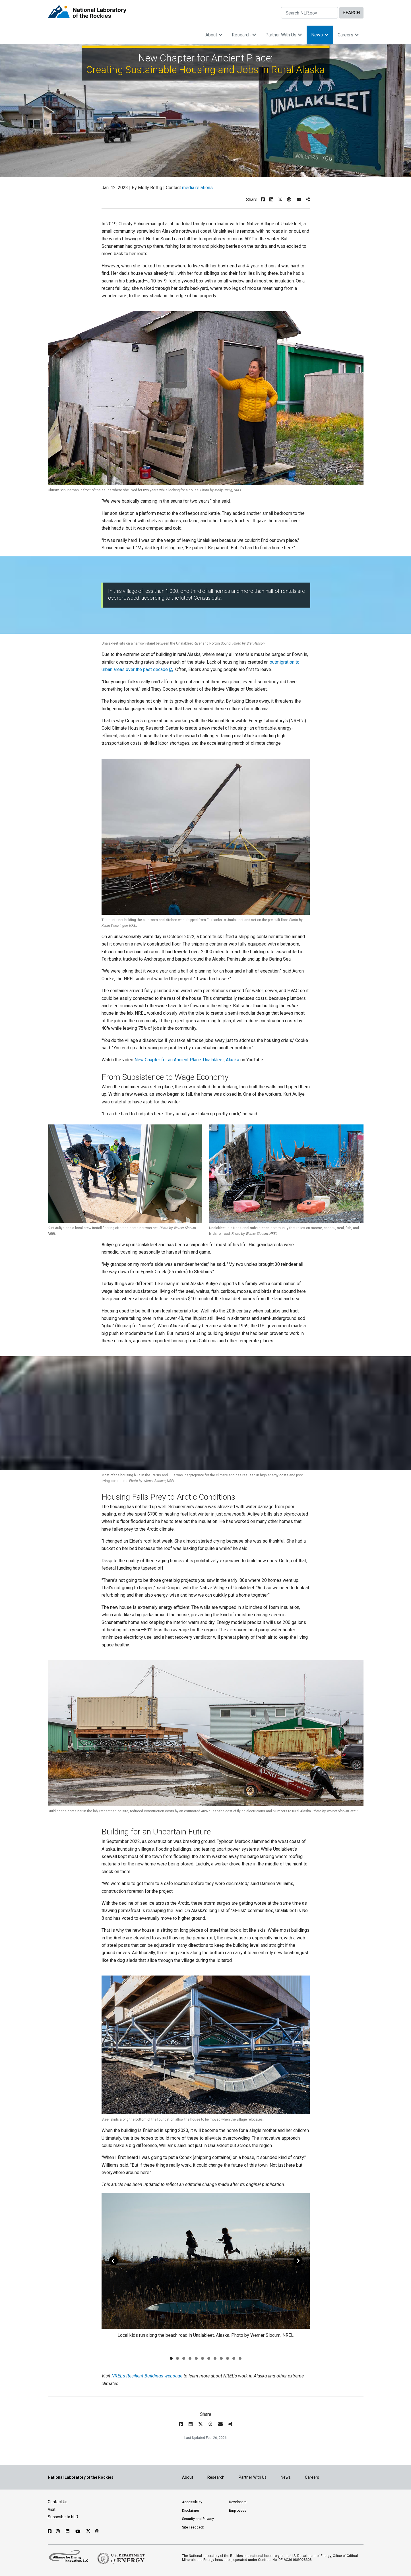 The image size is (411, 2576). What do you see at coordinates (68, 2531) in the screenshot?
I see `[Follow NLR on Linked In]` at bounding box center [68, 2531].